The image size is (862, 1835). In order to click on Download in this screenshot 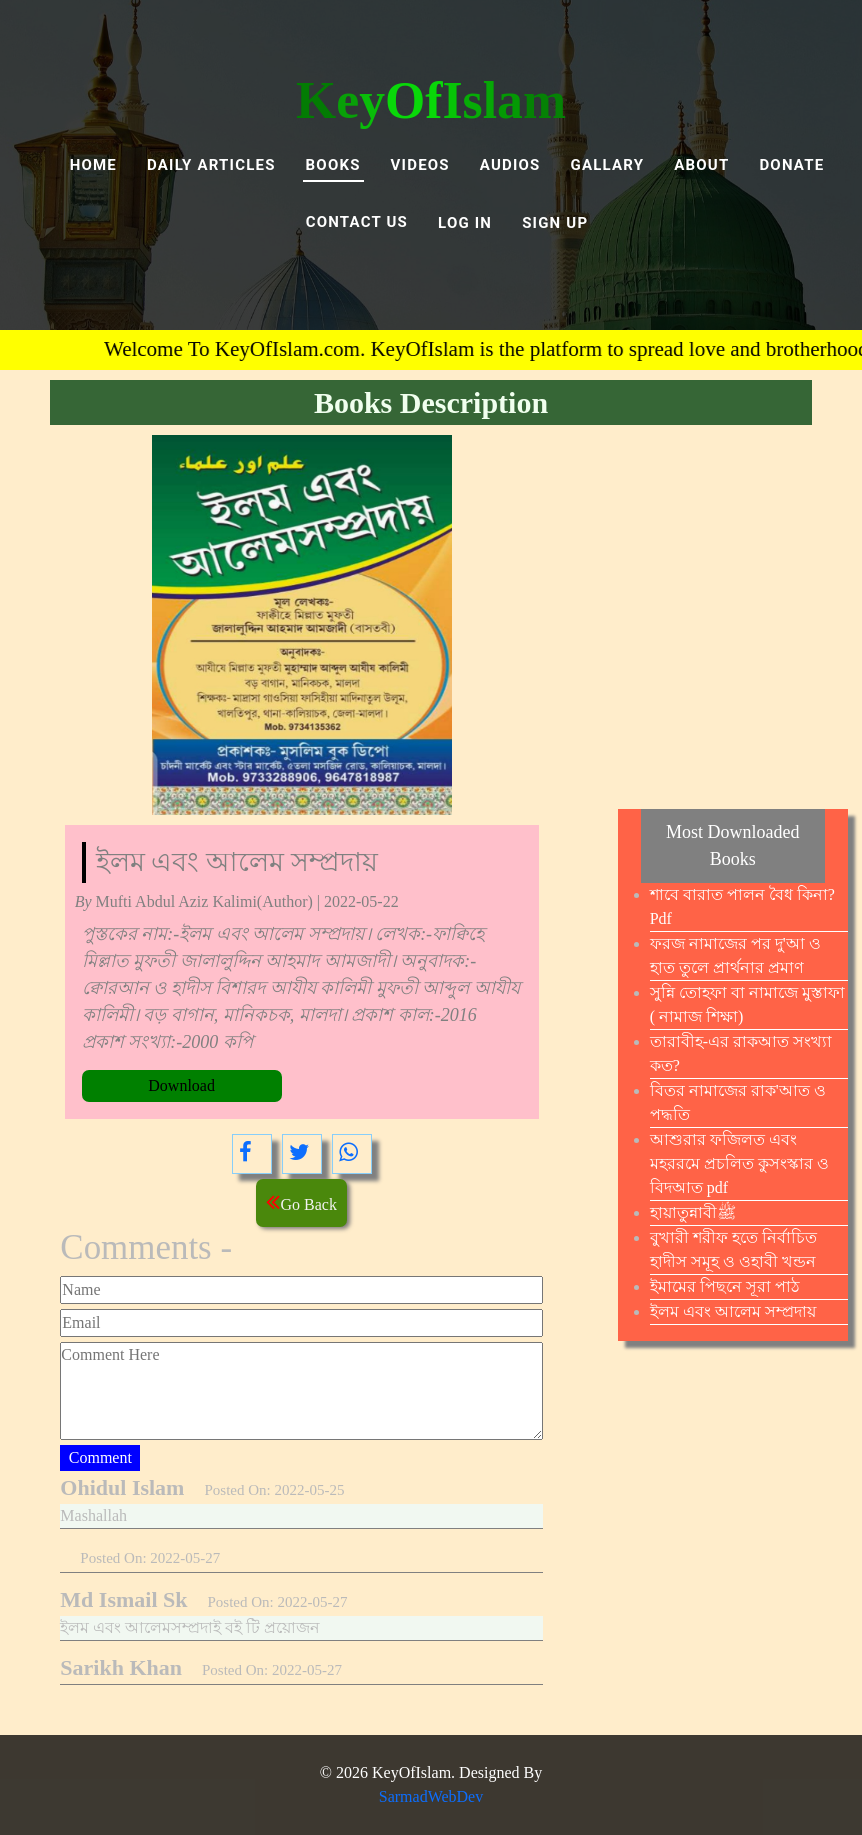, I will do `click(181, 1085)`.